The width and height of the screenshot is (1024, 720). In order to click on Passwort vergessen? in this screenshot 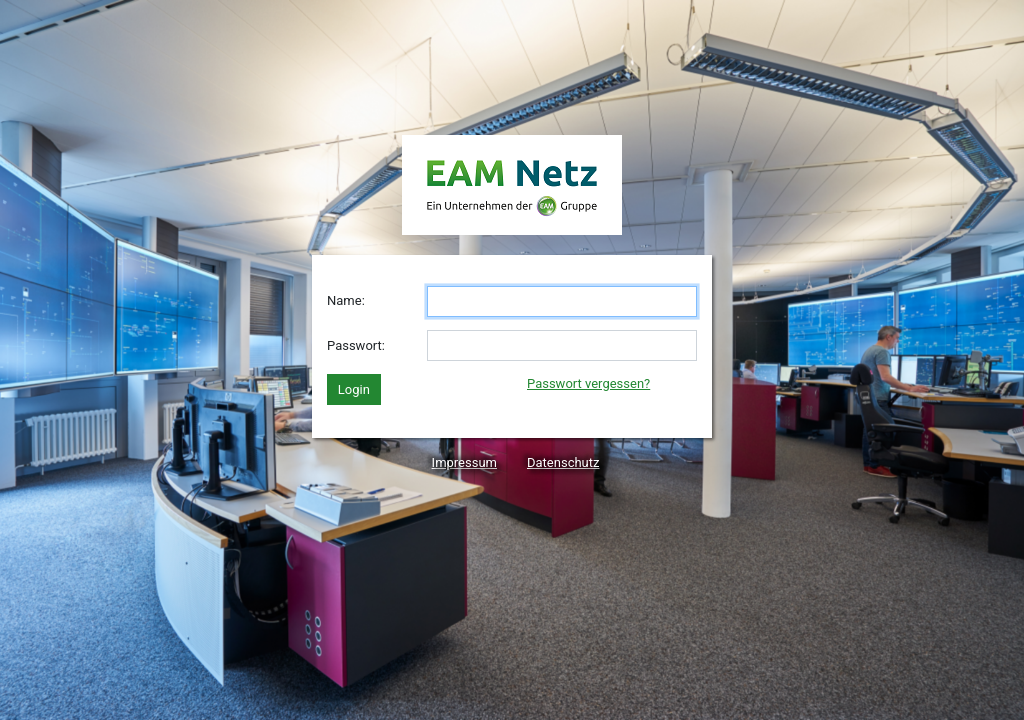, I will do `click(588, 383)`.